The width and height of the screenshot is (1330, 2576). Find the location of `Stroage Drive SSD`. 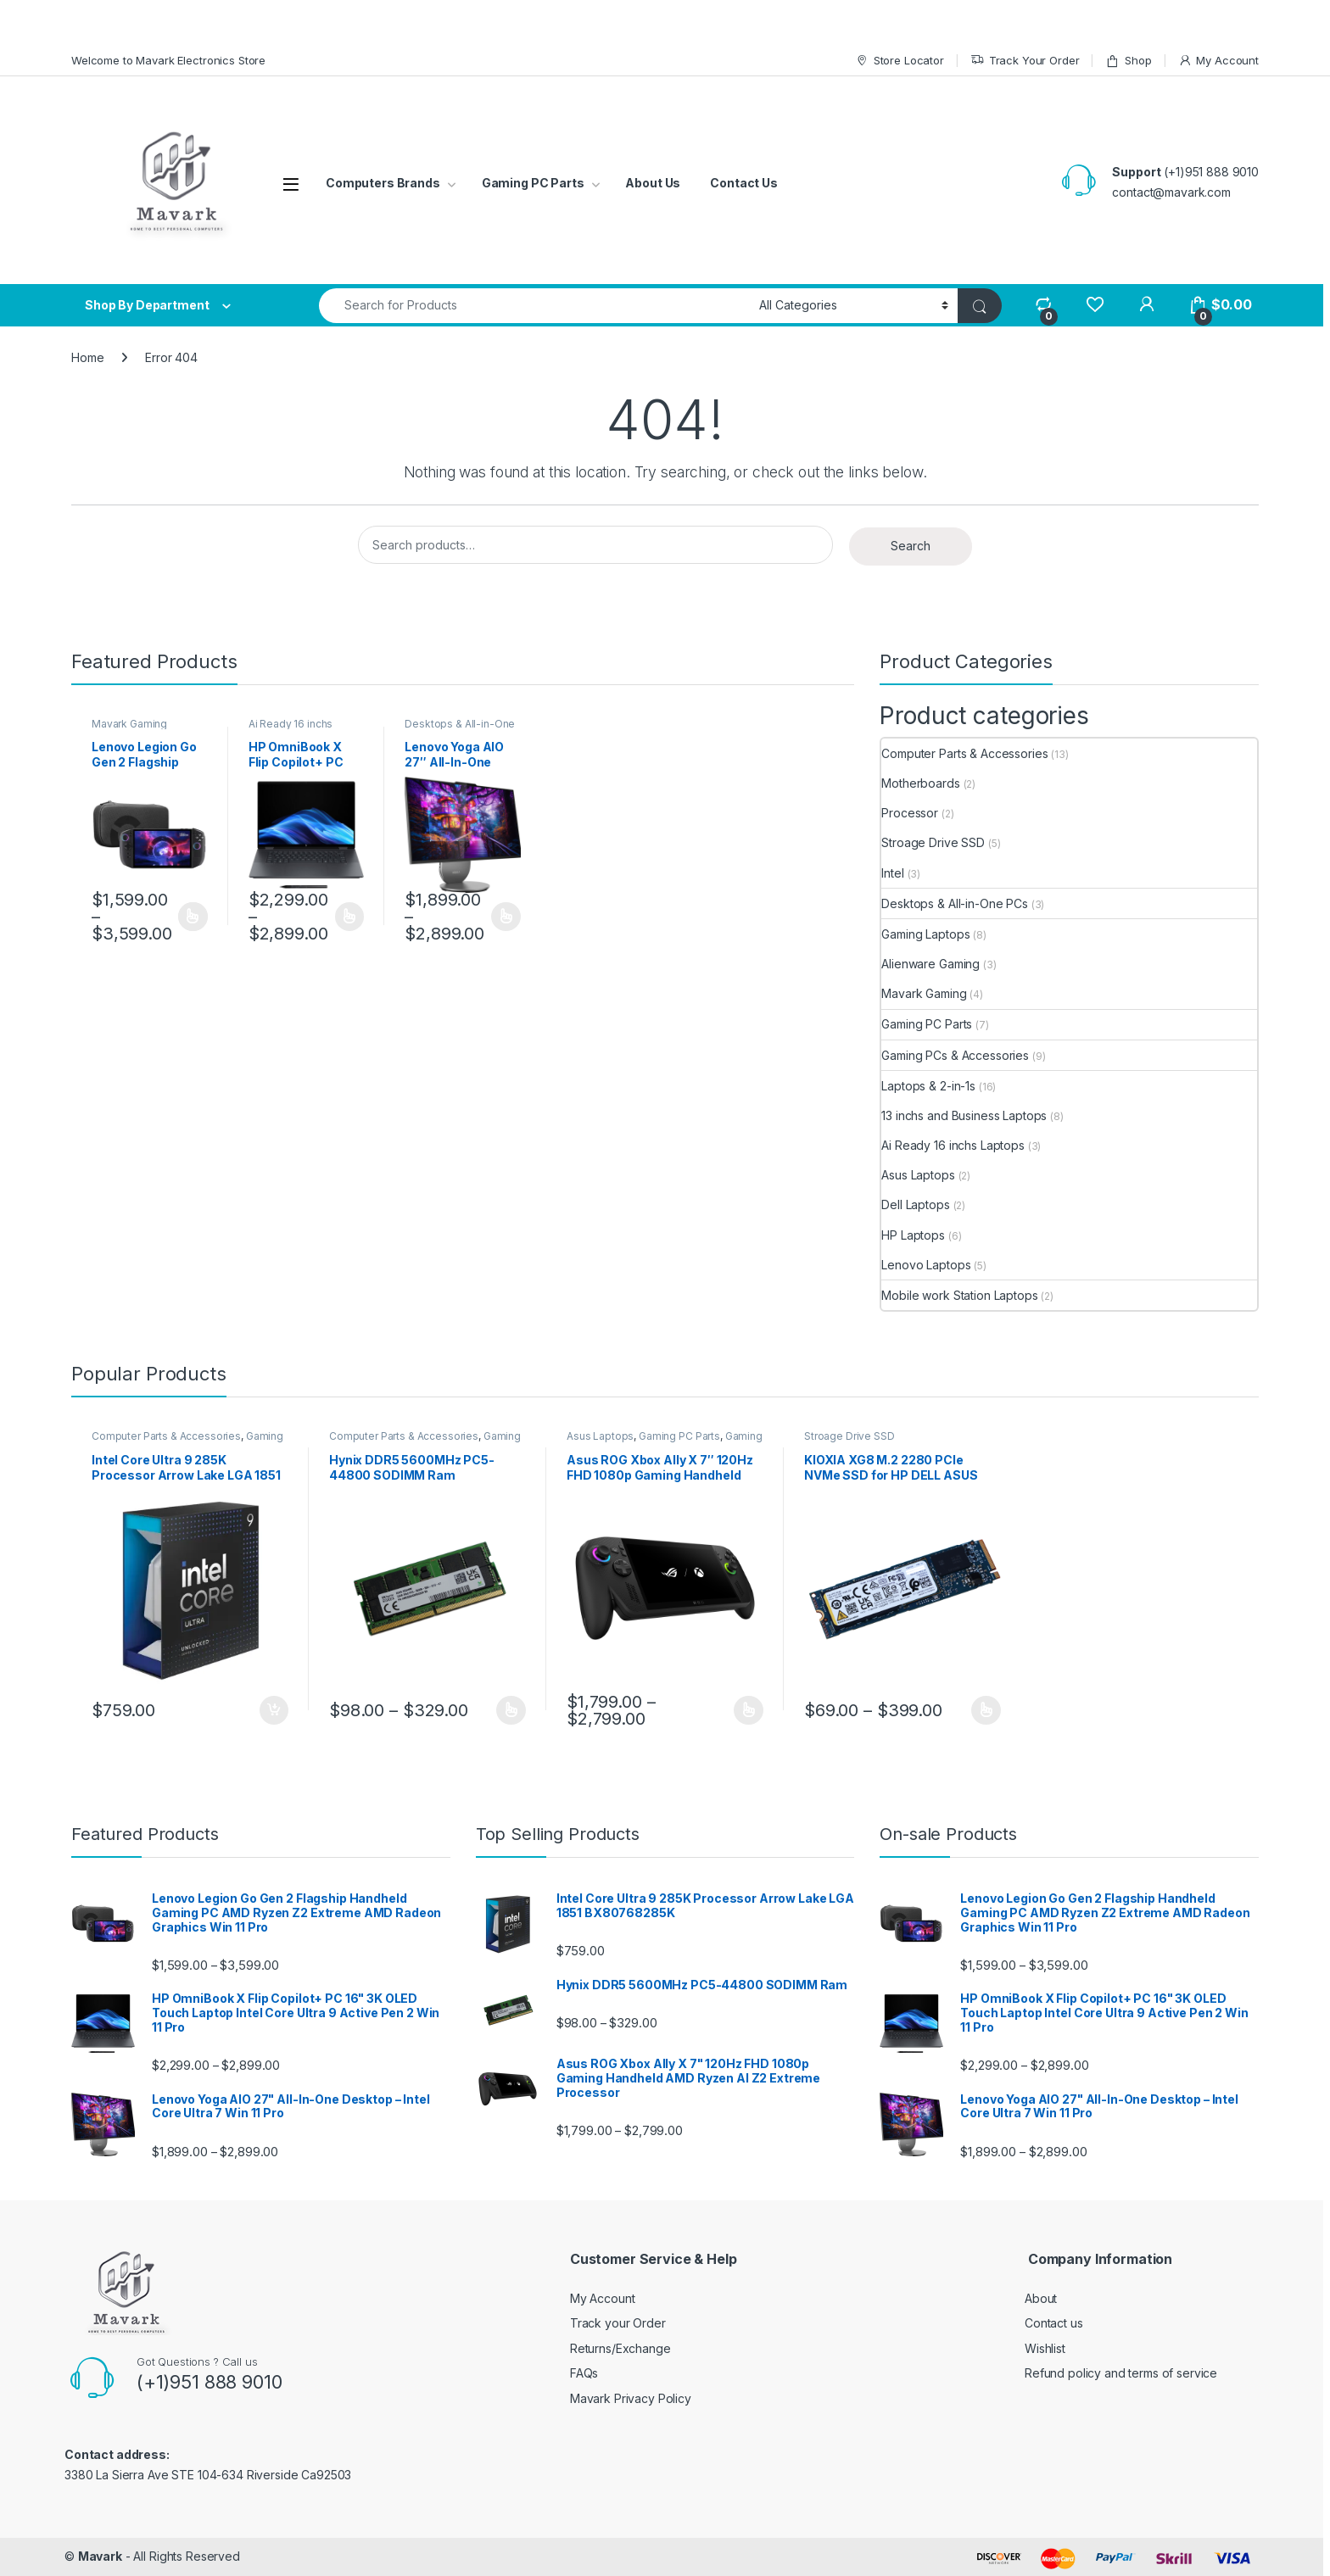

Stroage Drive SSD is located at coordinates (933, 842).